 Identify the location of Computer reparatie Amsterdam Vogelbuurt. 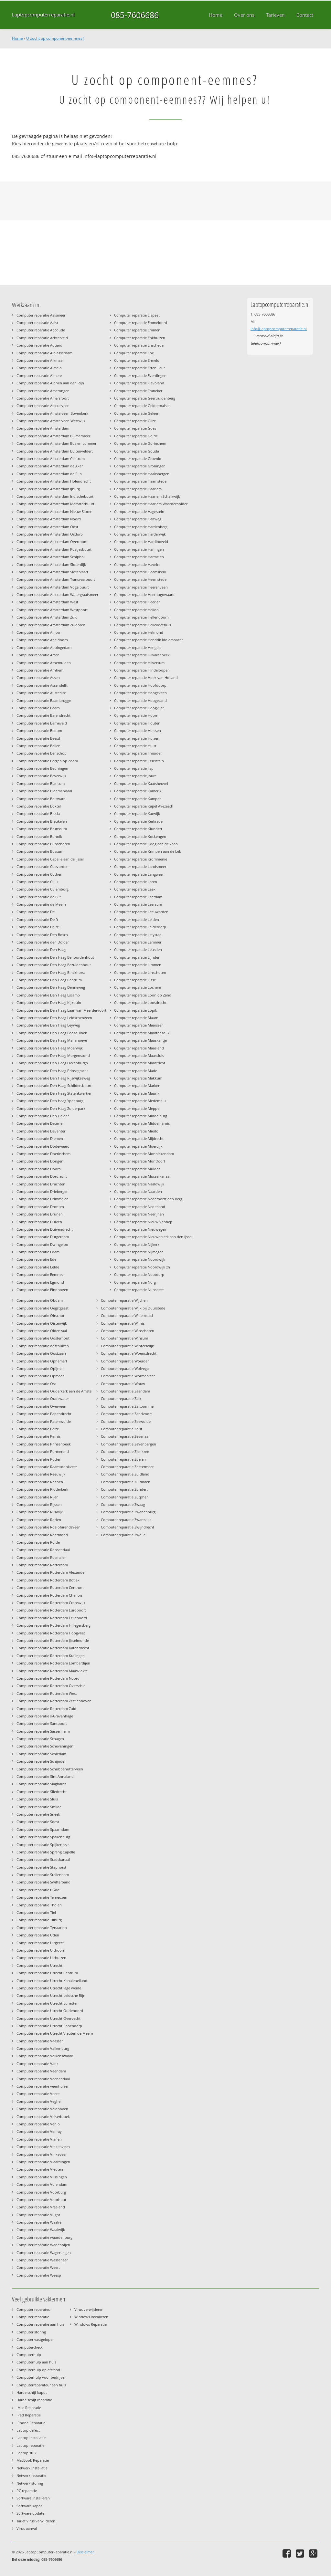
(52, 587).